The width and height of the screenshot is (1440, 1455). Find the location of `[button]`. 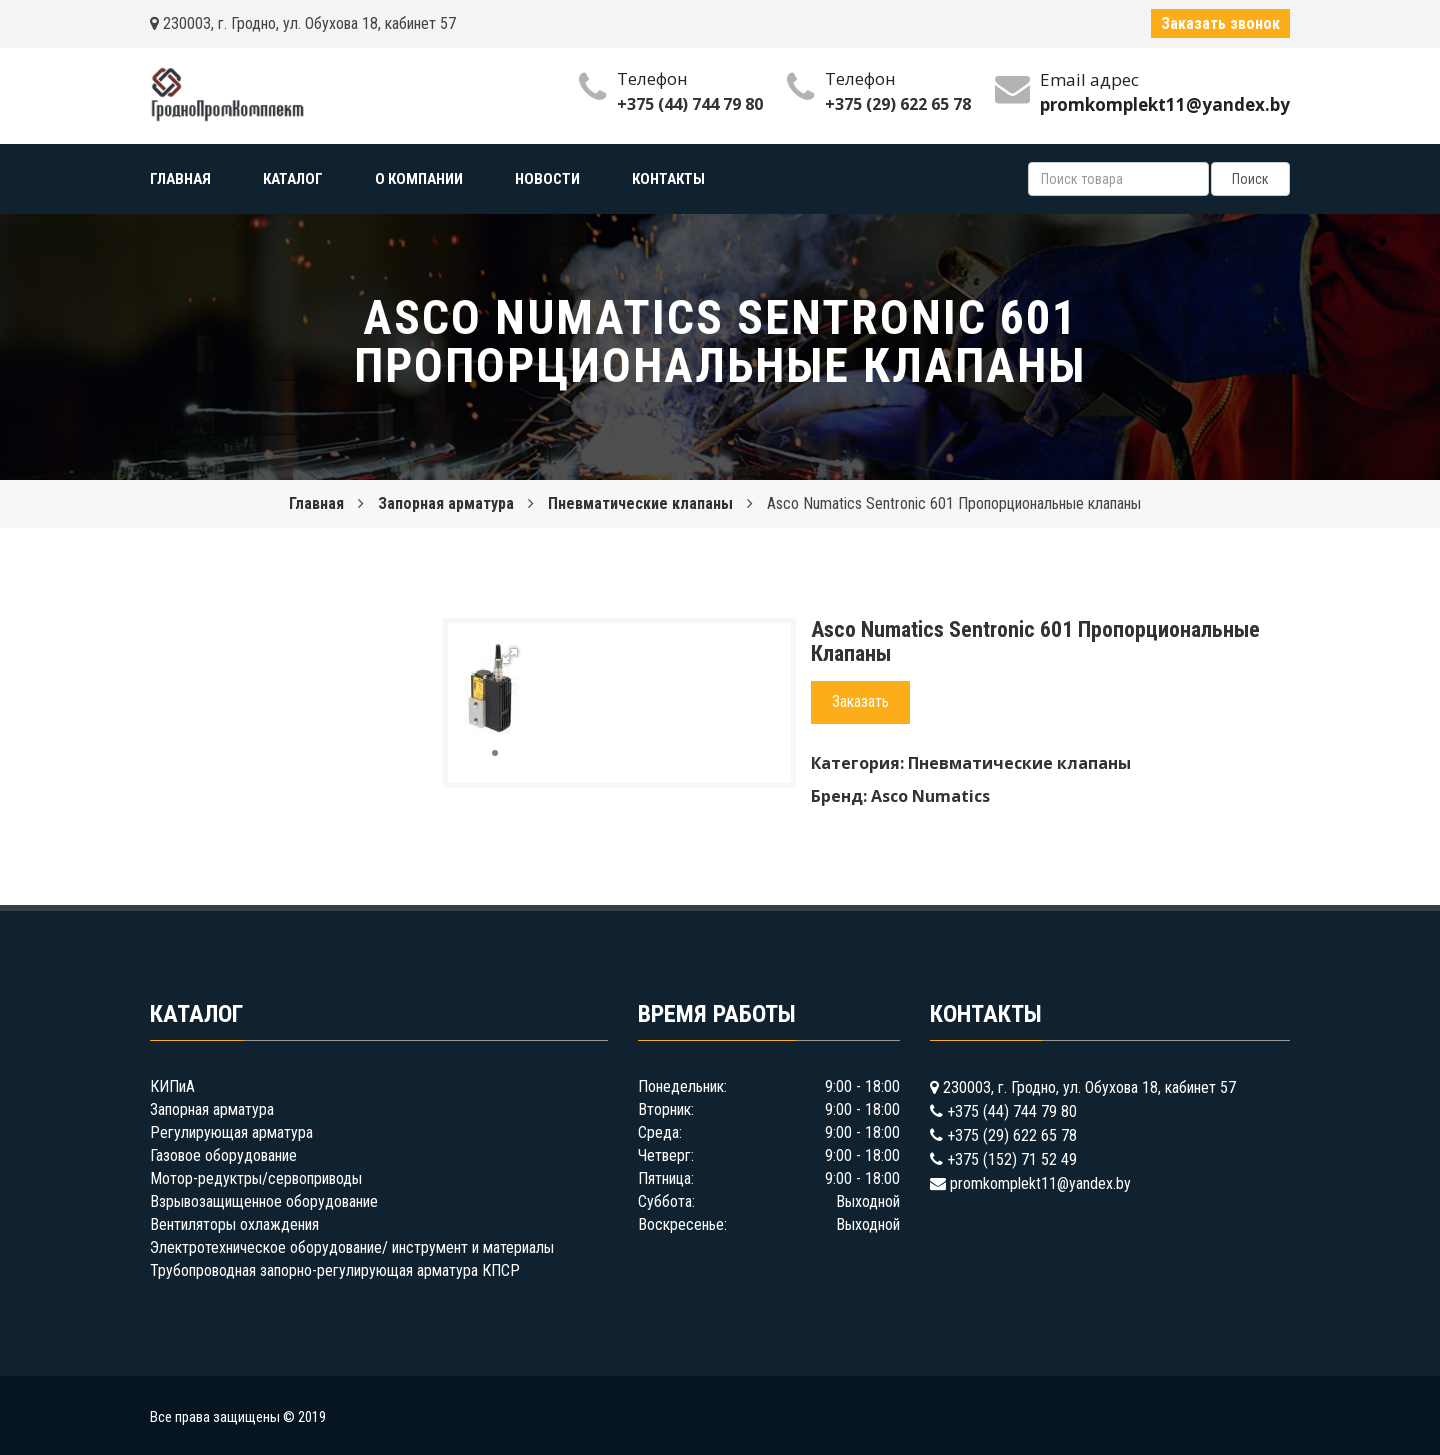

[button] is located at coordinates (510, 656).